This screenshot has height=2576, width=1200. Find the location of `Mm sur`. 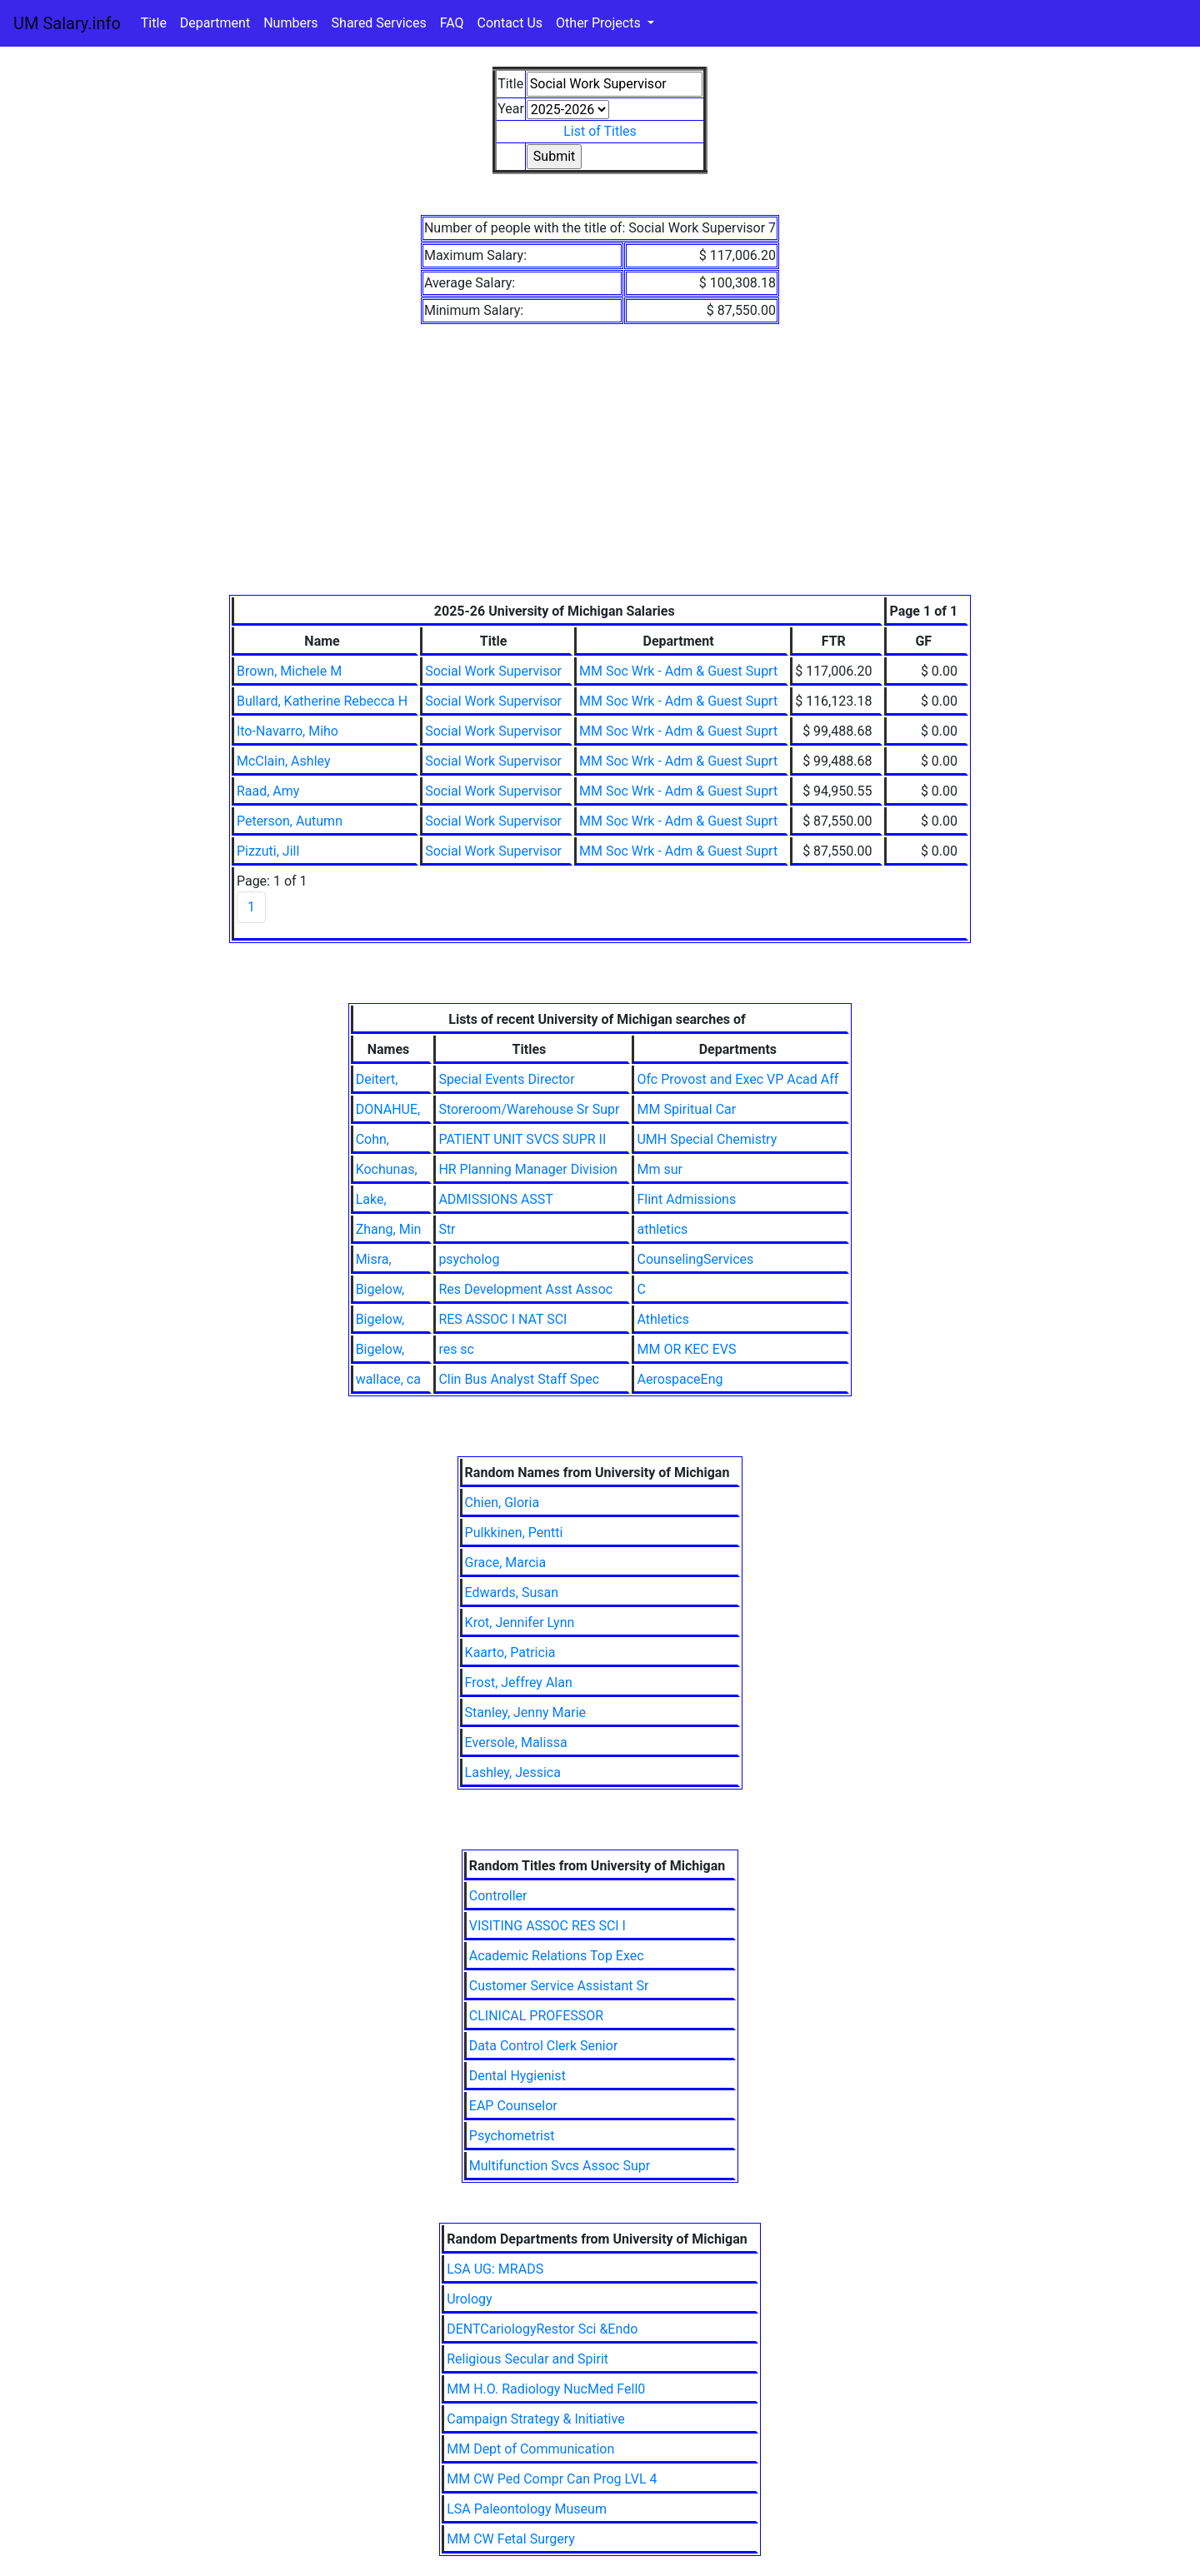

Mm sur is located at coordinates (659, 1169).